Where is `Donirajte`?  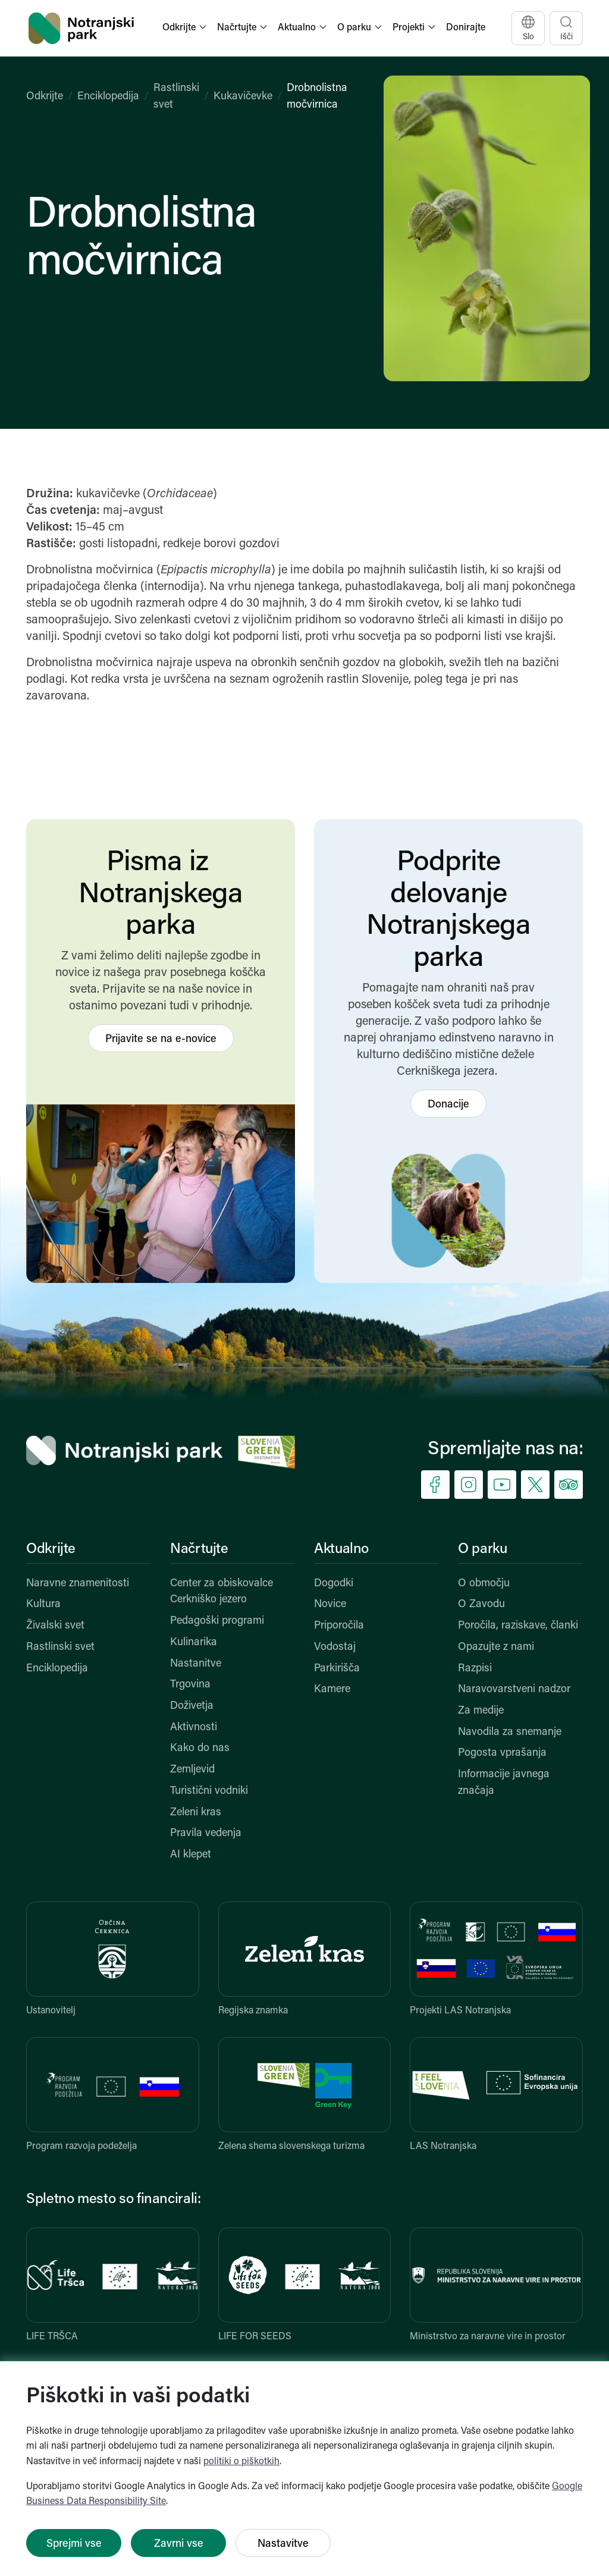
Donirajte is located at coordinates (465, 28).